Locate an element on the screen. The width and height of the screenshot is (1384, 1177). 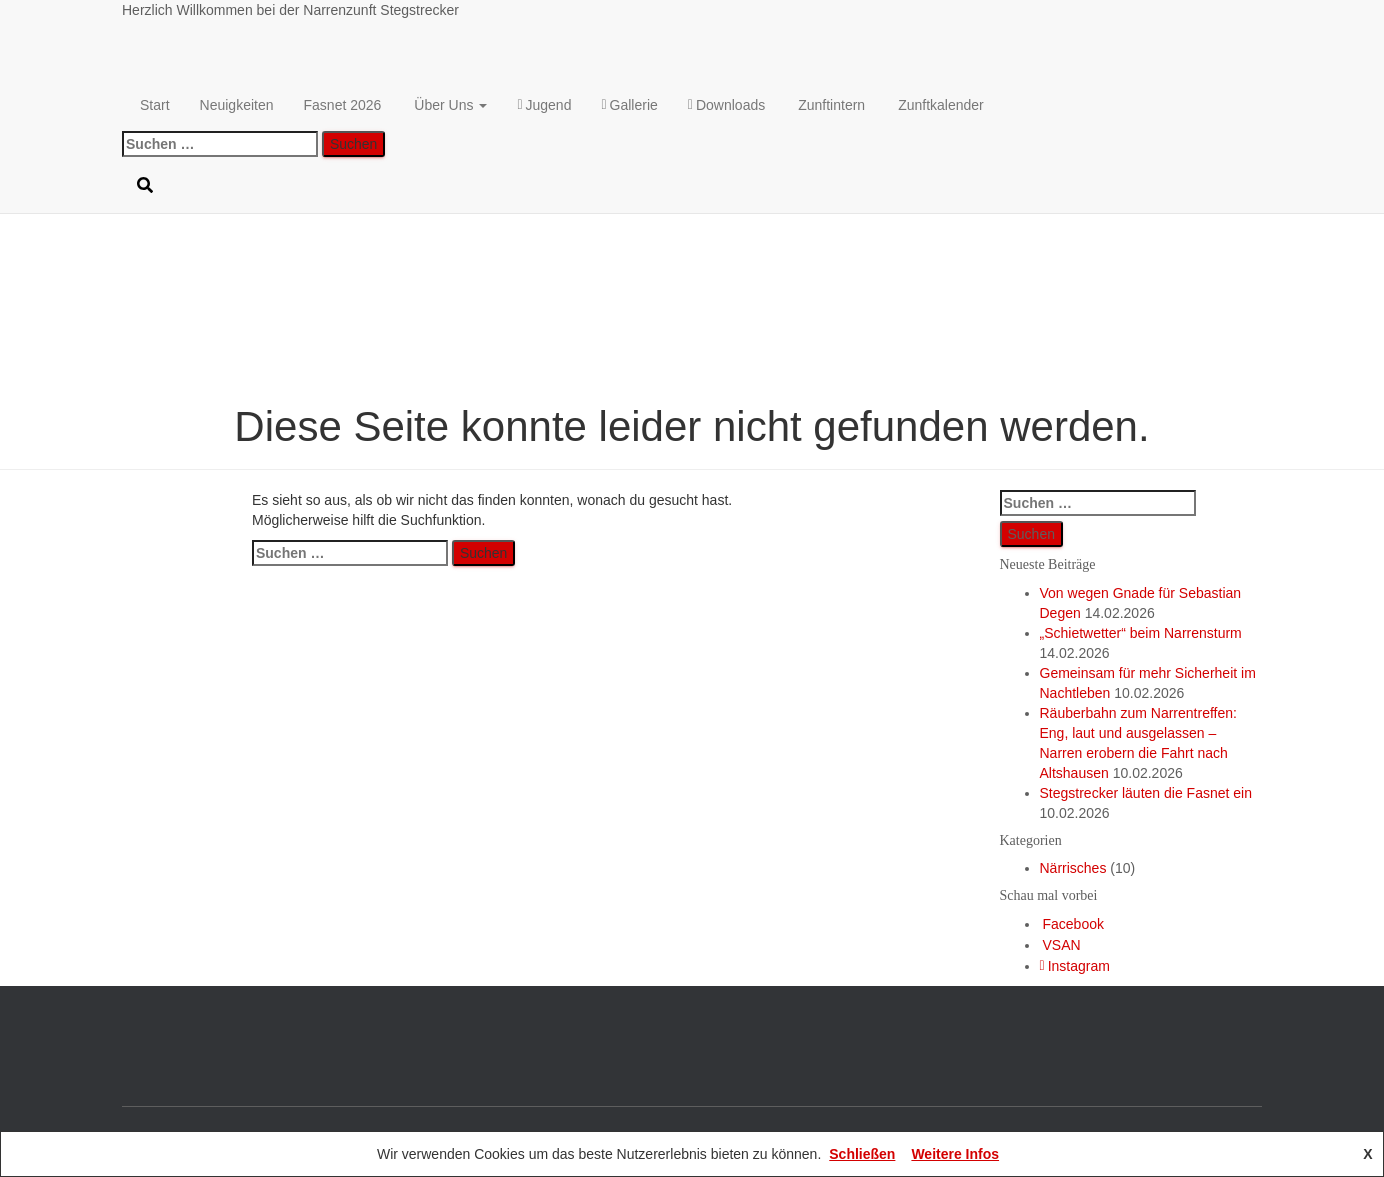
Neuigkeiten is located at coordinates (237, 105).